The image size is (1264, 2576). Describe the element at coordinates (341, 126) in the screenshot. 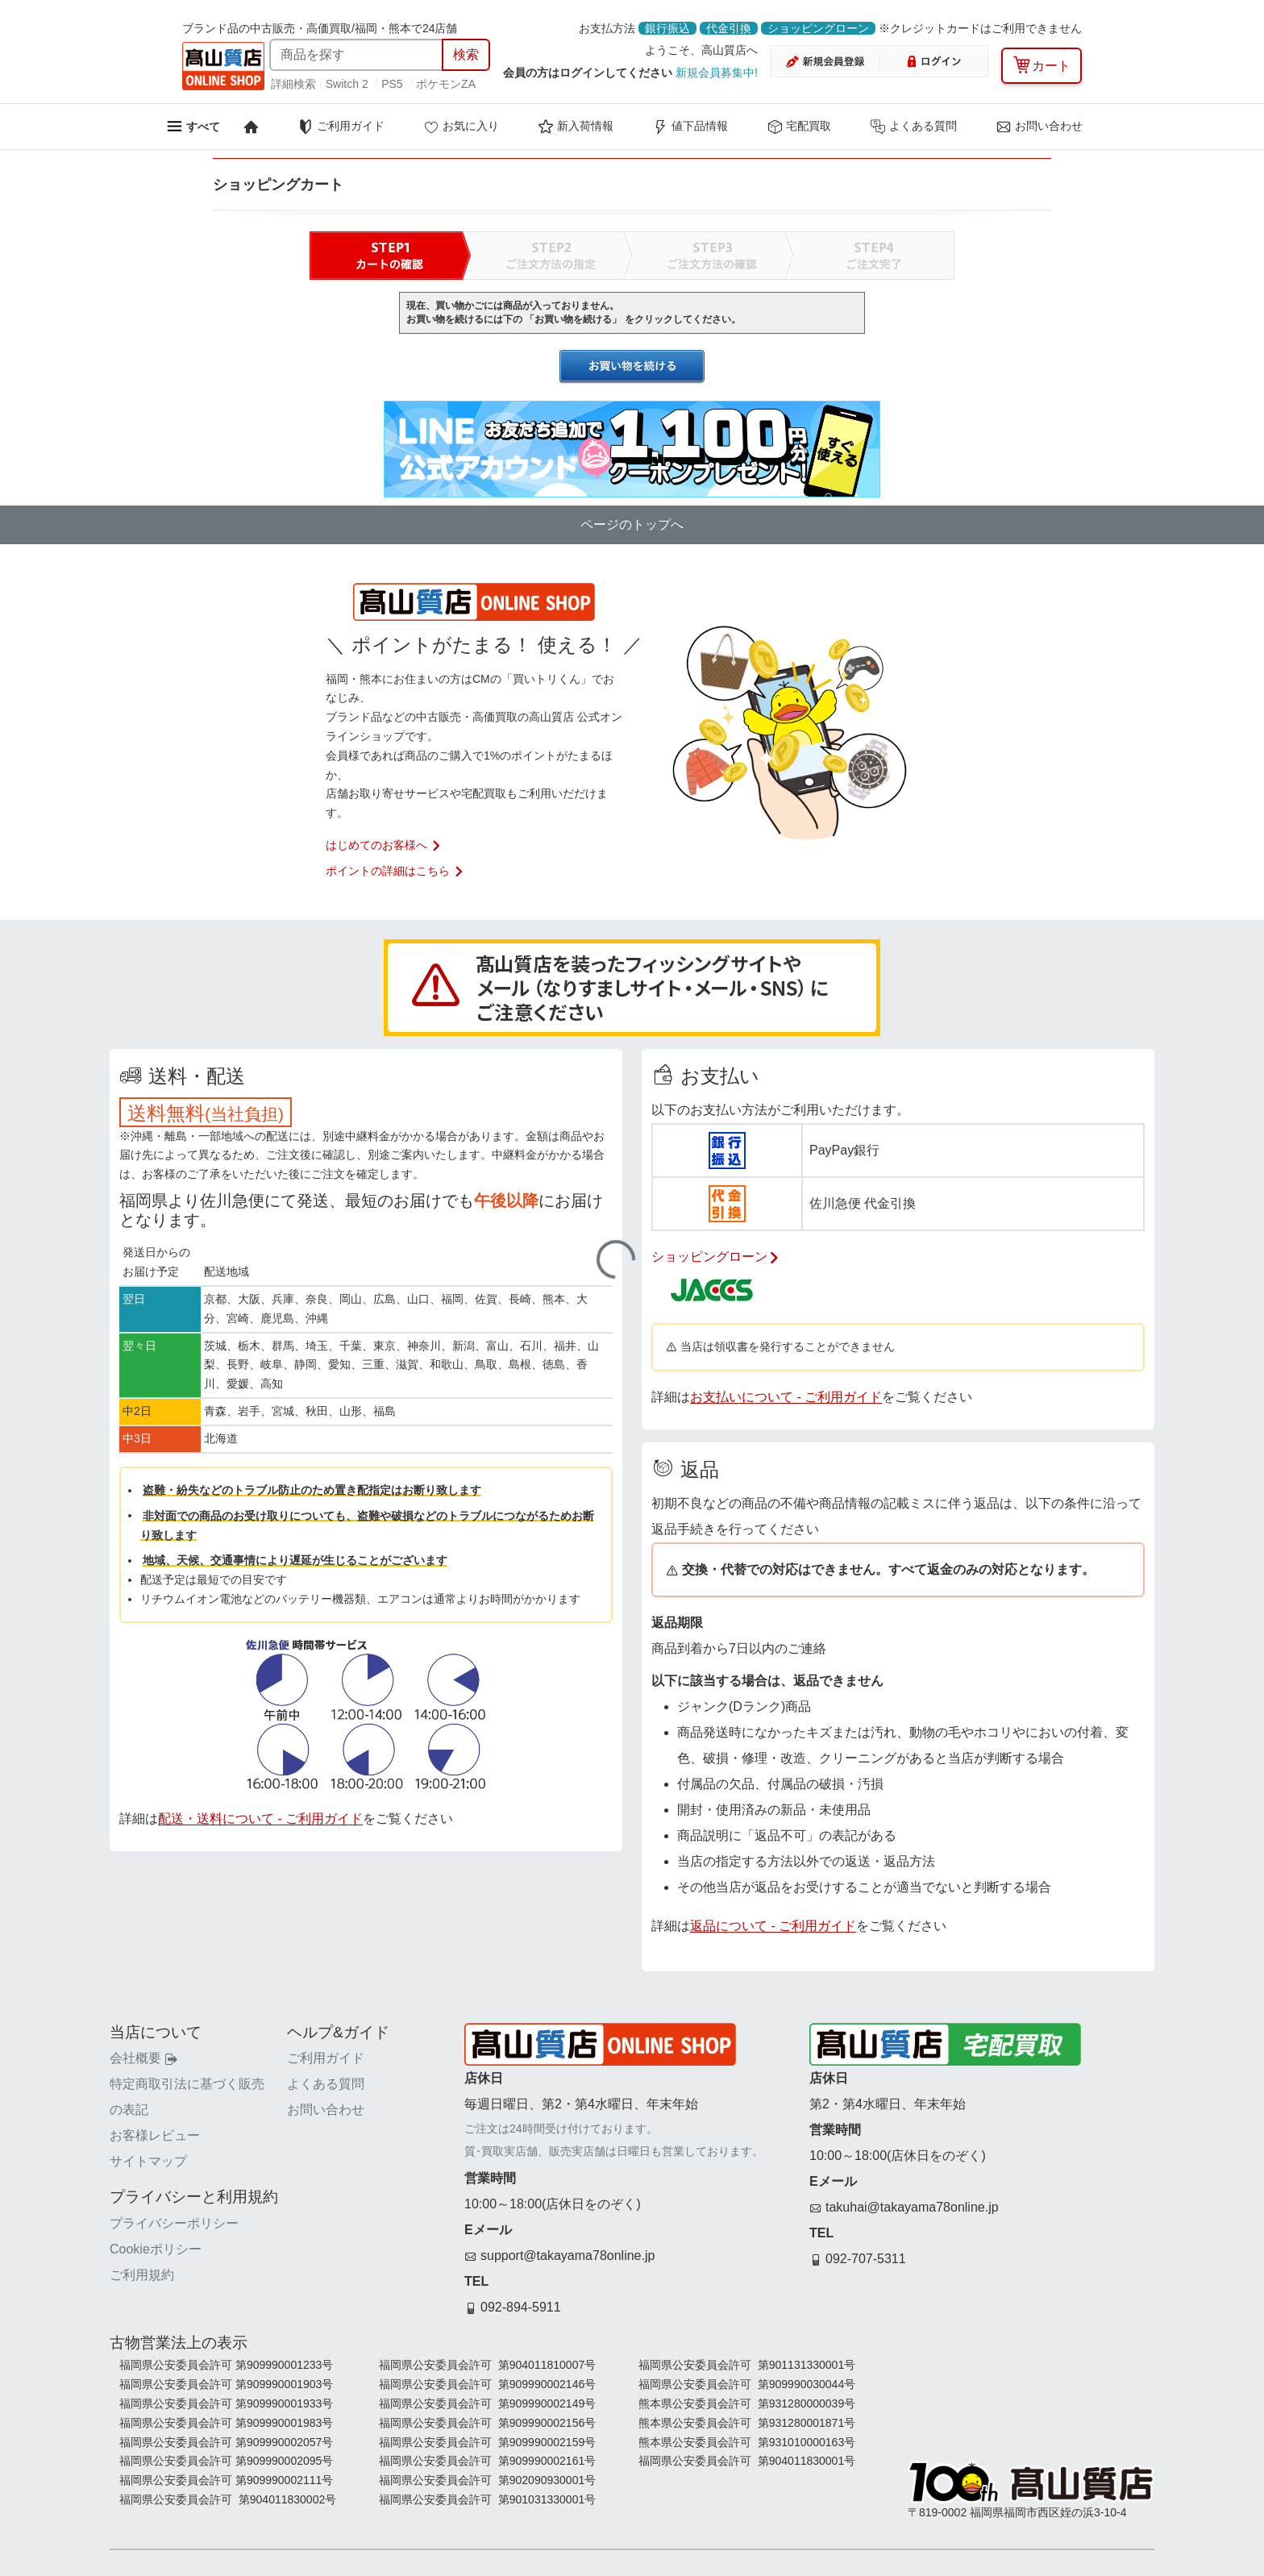

I see `ご利用ガイド` at that location.